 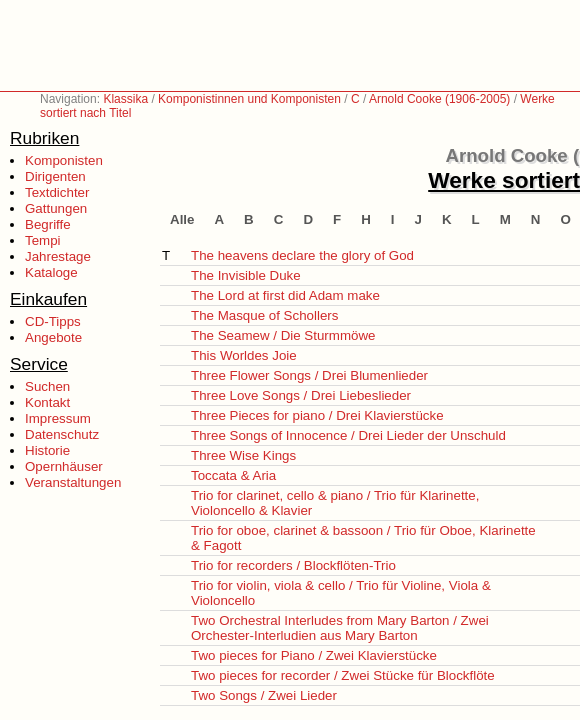 What do you see at coordinates (340, 628) in the screenshot?
I see `Two Orchestral Interludes from Mary Barton / Zwei Orchester-Interludien aus Mary Barton` at bounding box center [340, 628].